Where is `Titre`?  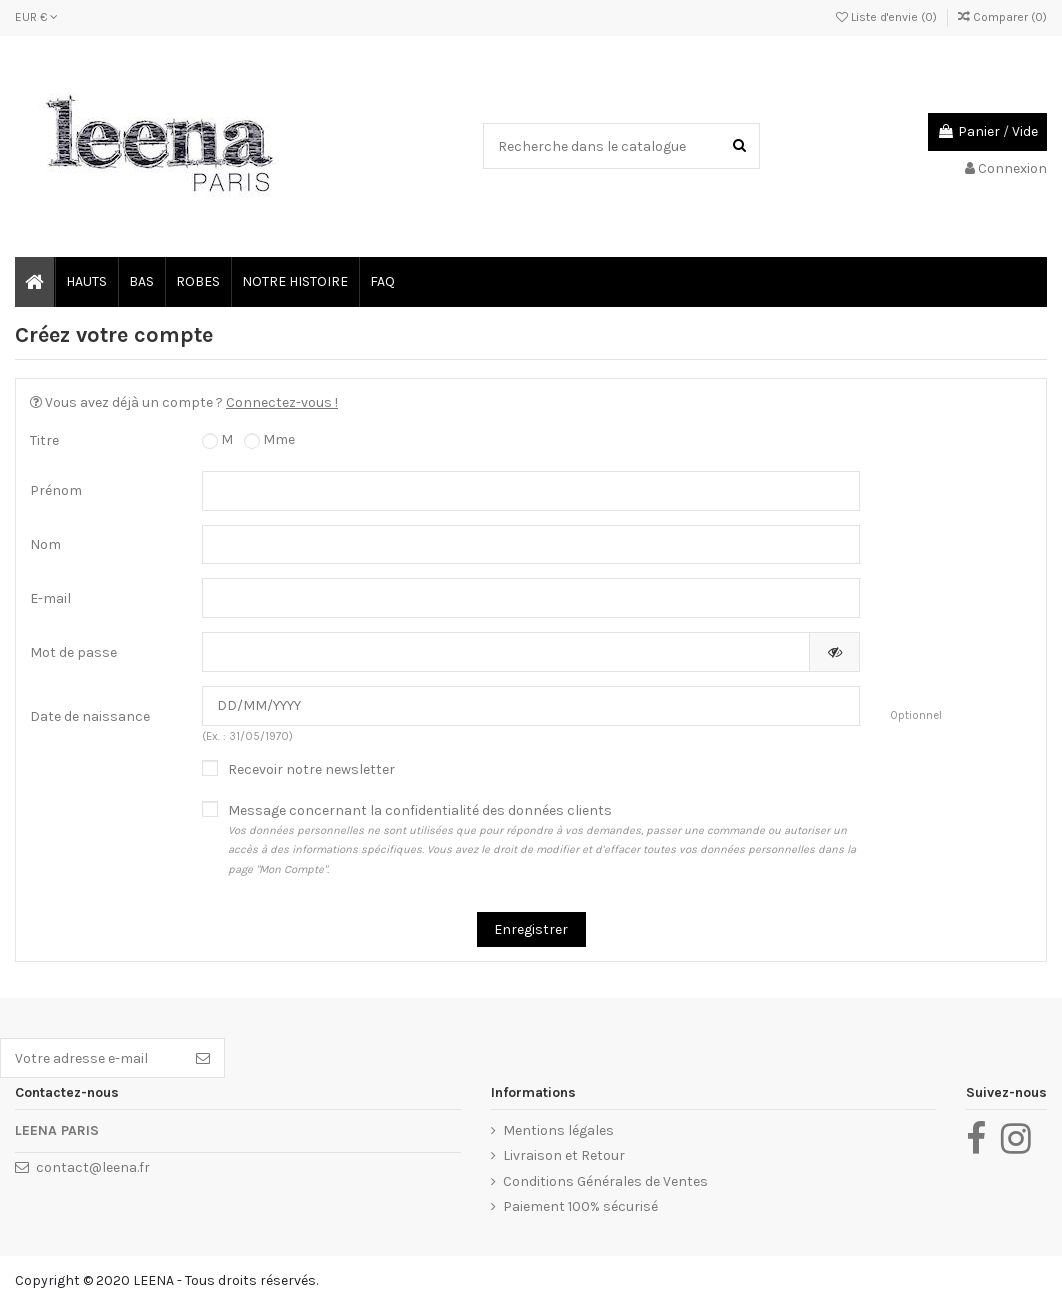
Titre is located at coordinates (44, 440).